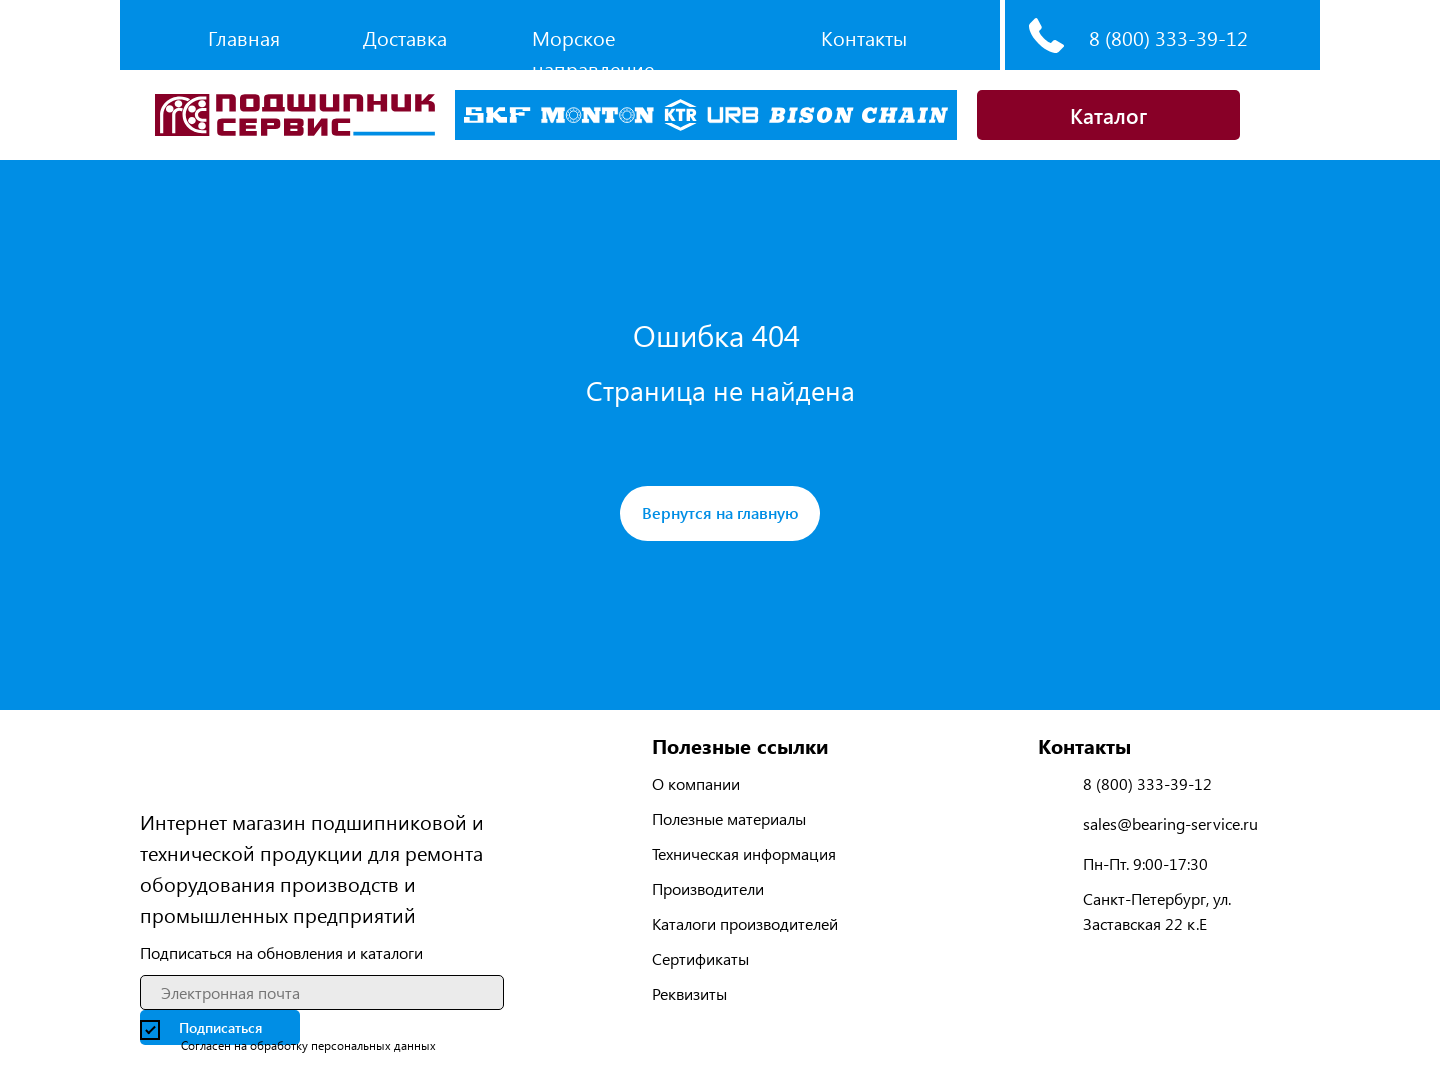  I want to click on Полезные материалы, so click(729, 818).